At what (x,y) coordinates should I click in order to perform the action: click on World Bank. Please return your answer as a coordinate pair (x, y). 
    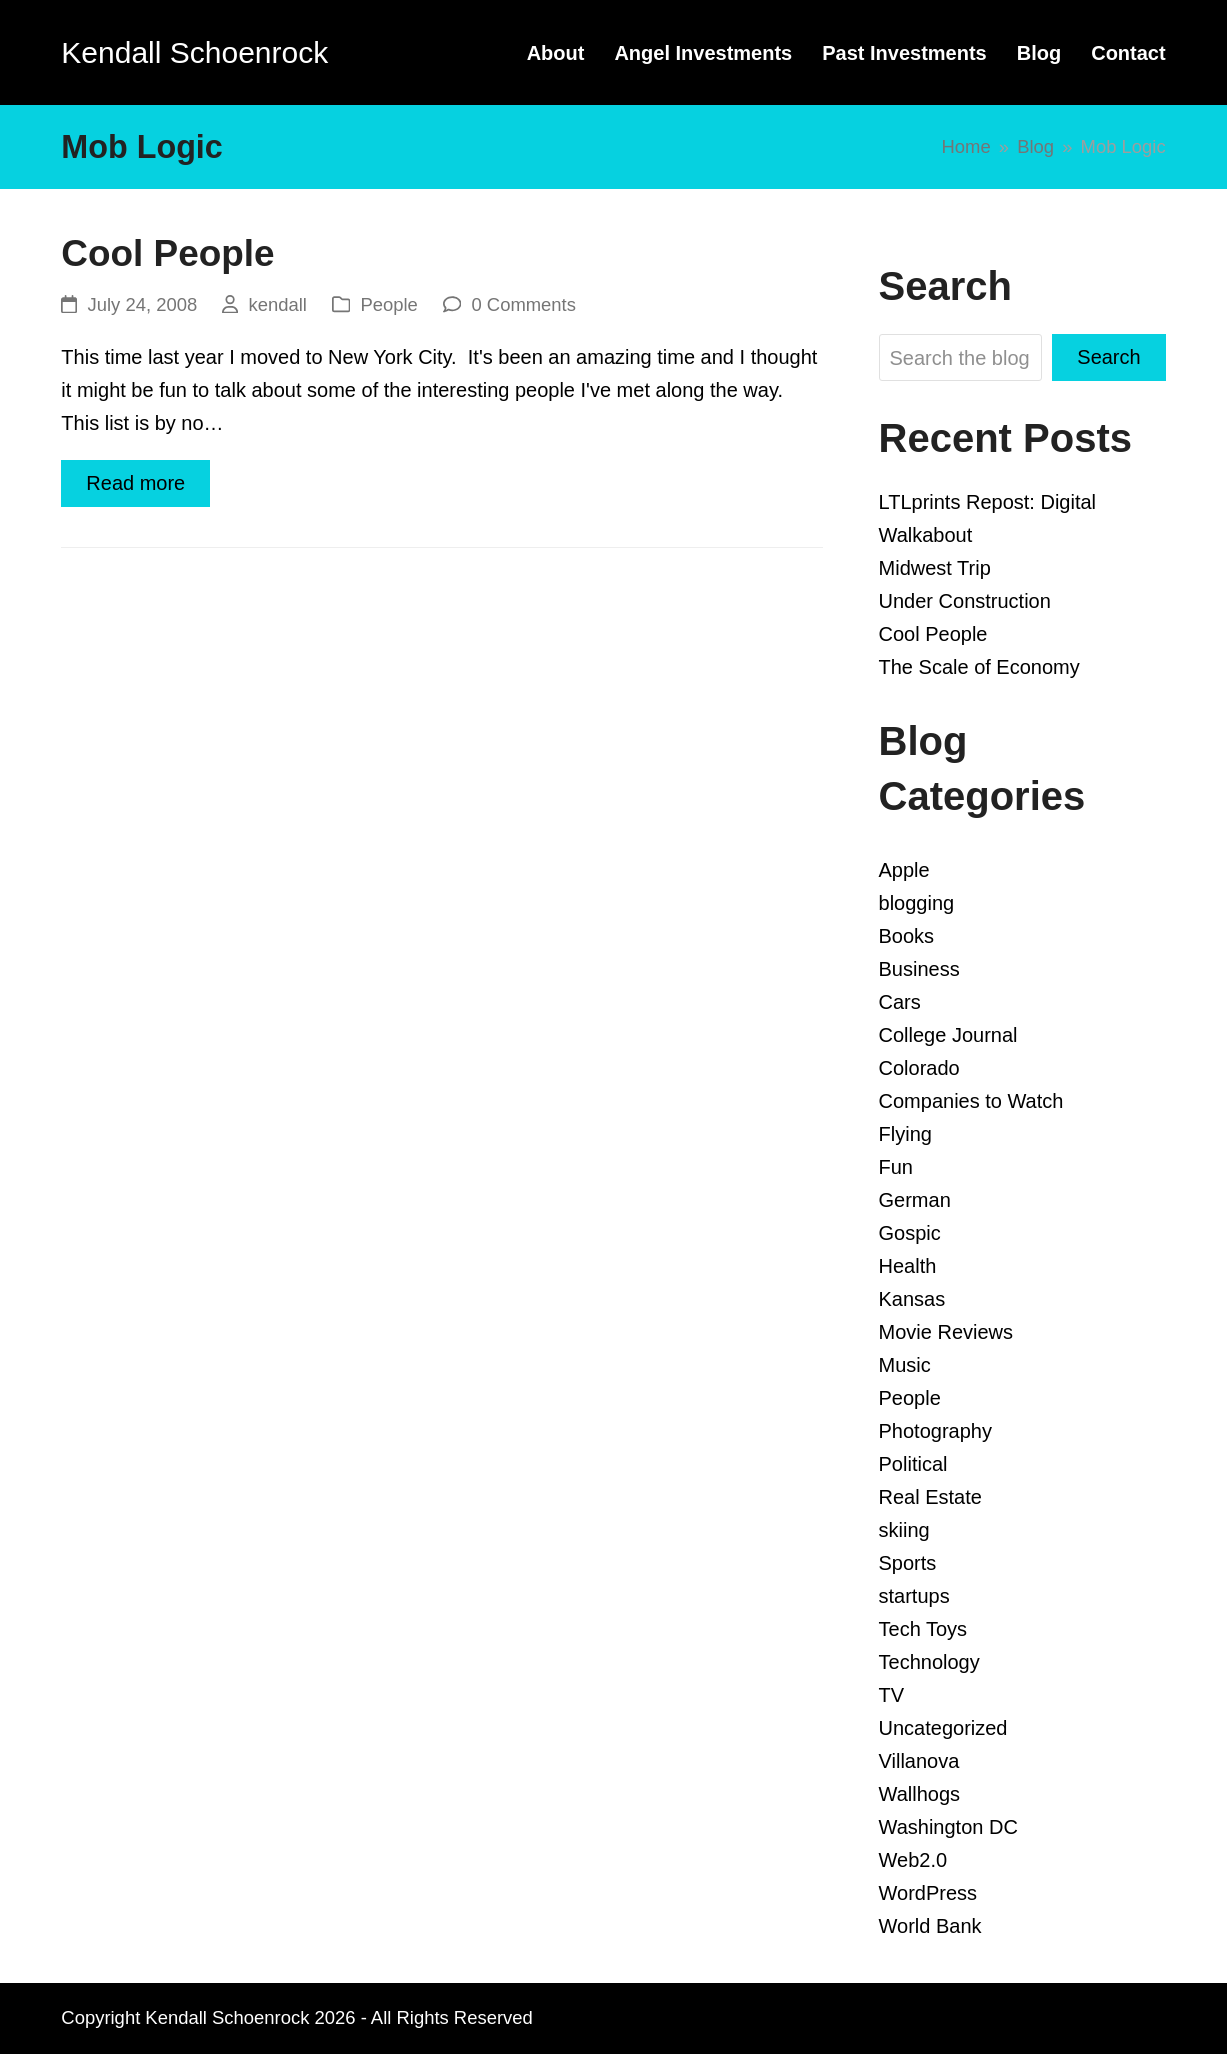
    Looking at the image, I should click on (930, 1926).